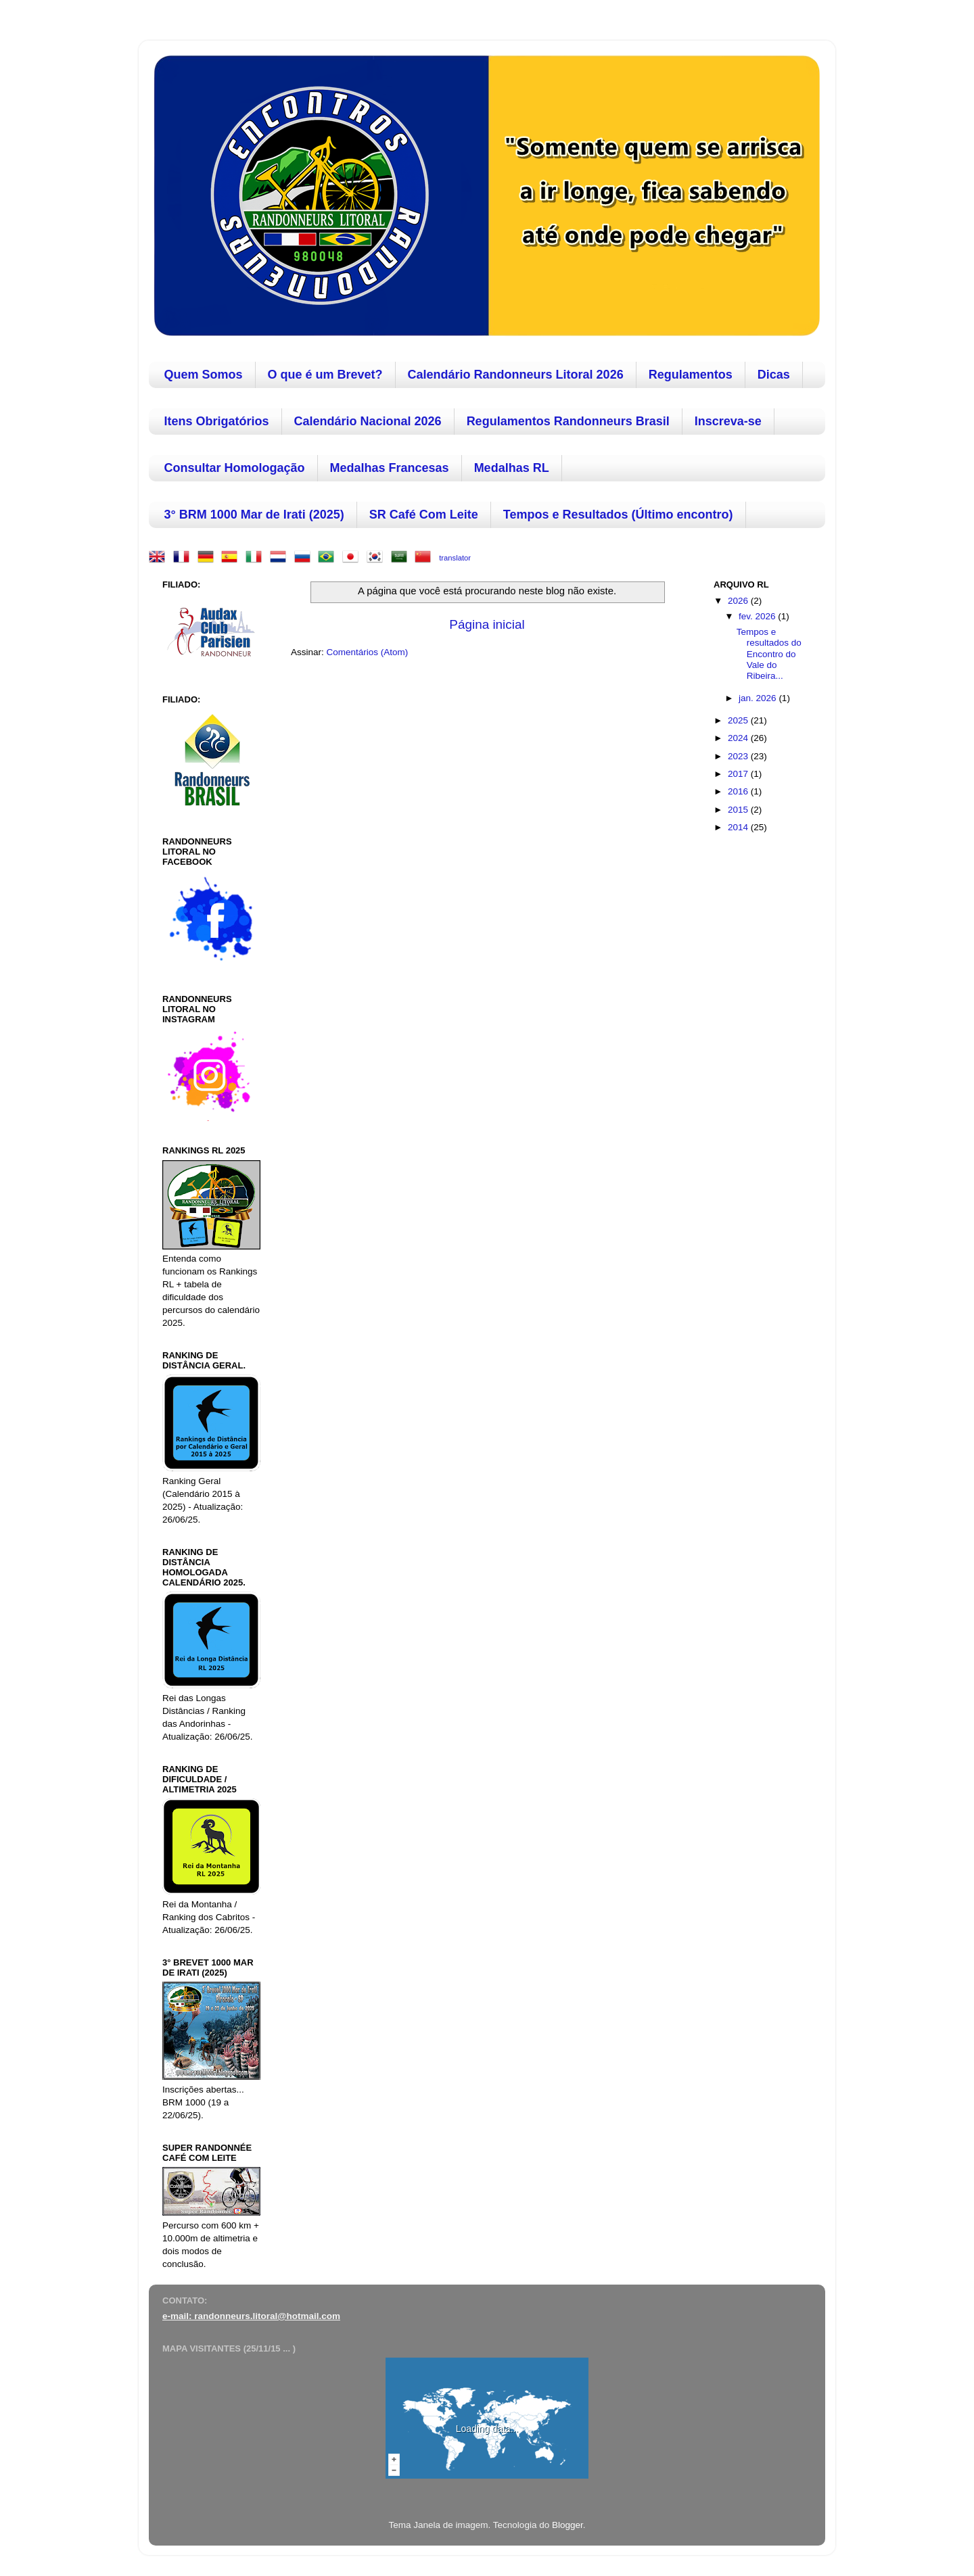 This screenshot has width=974, height=2576. What do you see at coordinates (254, 514) in the screenshot?
I see `3° BRM 1000 Mar de Irati (2025)` at bounding box center [254, 514].